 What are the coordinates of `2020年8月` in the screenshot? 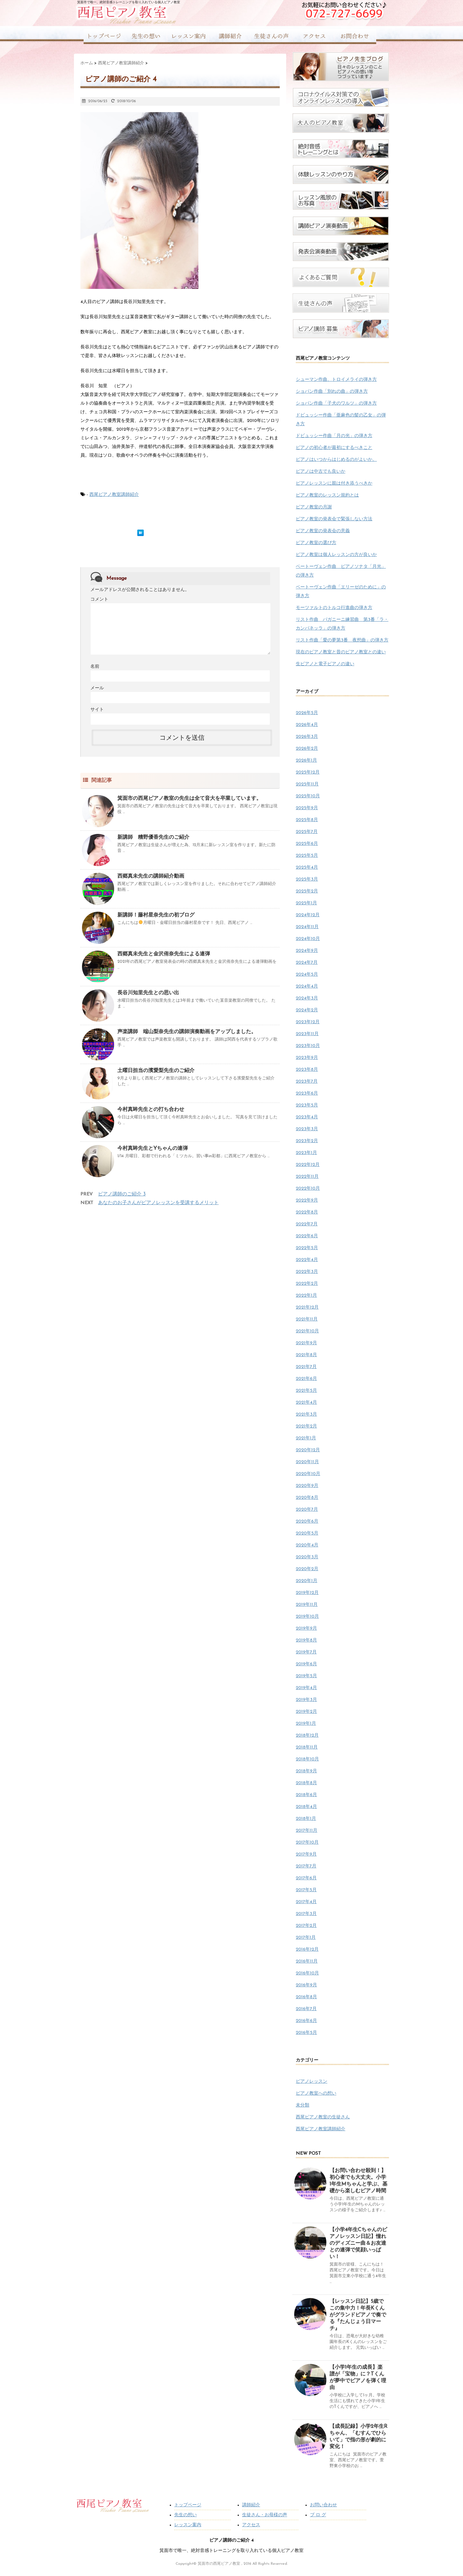 It's located at (307, 1497).